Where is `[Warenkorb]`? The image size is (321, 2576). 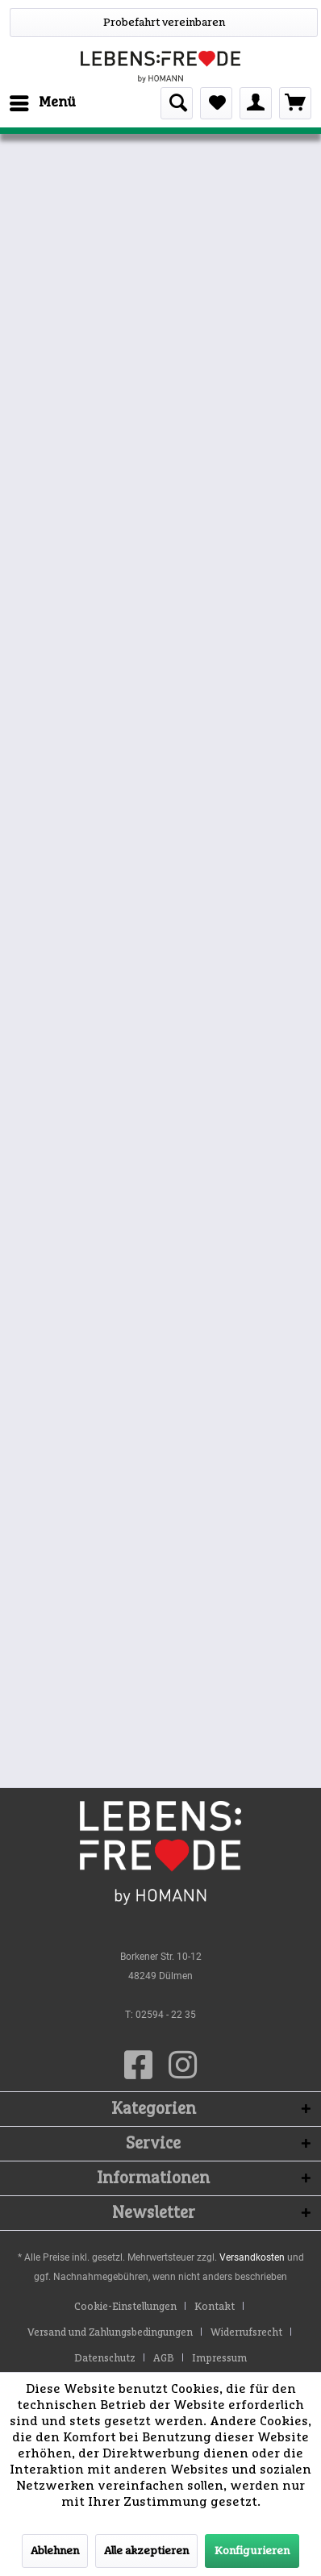
[Warenkorb] is located at coordinates (295, 103).